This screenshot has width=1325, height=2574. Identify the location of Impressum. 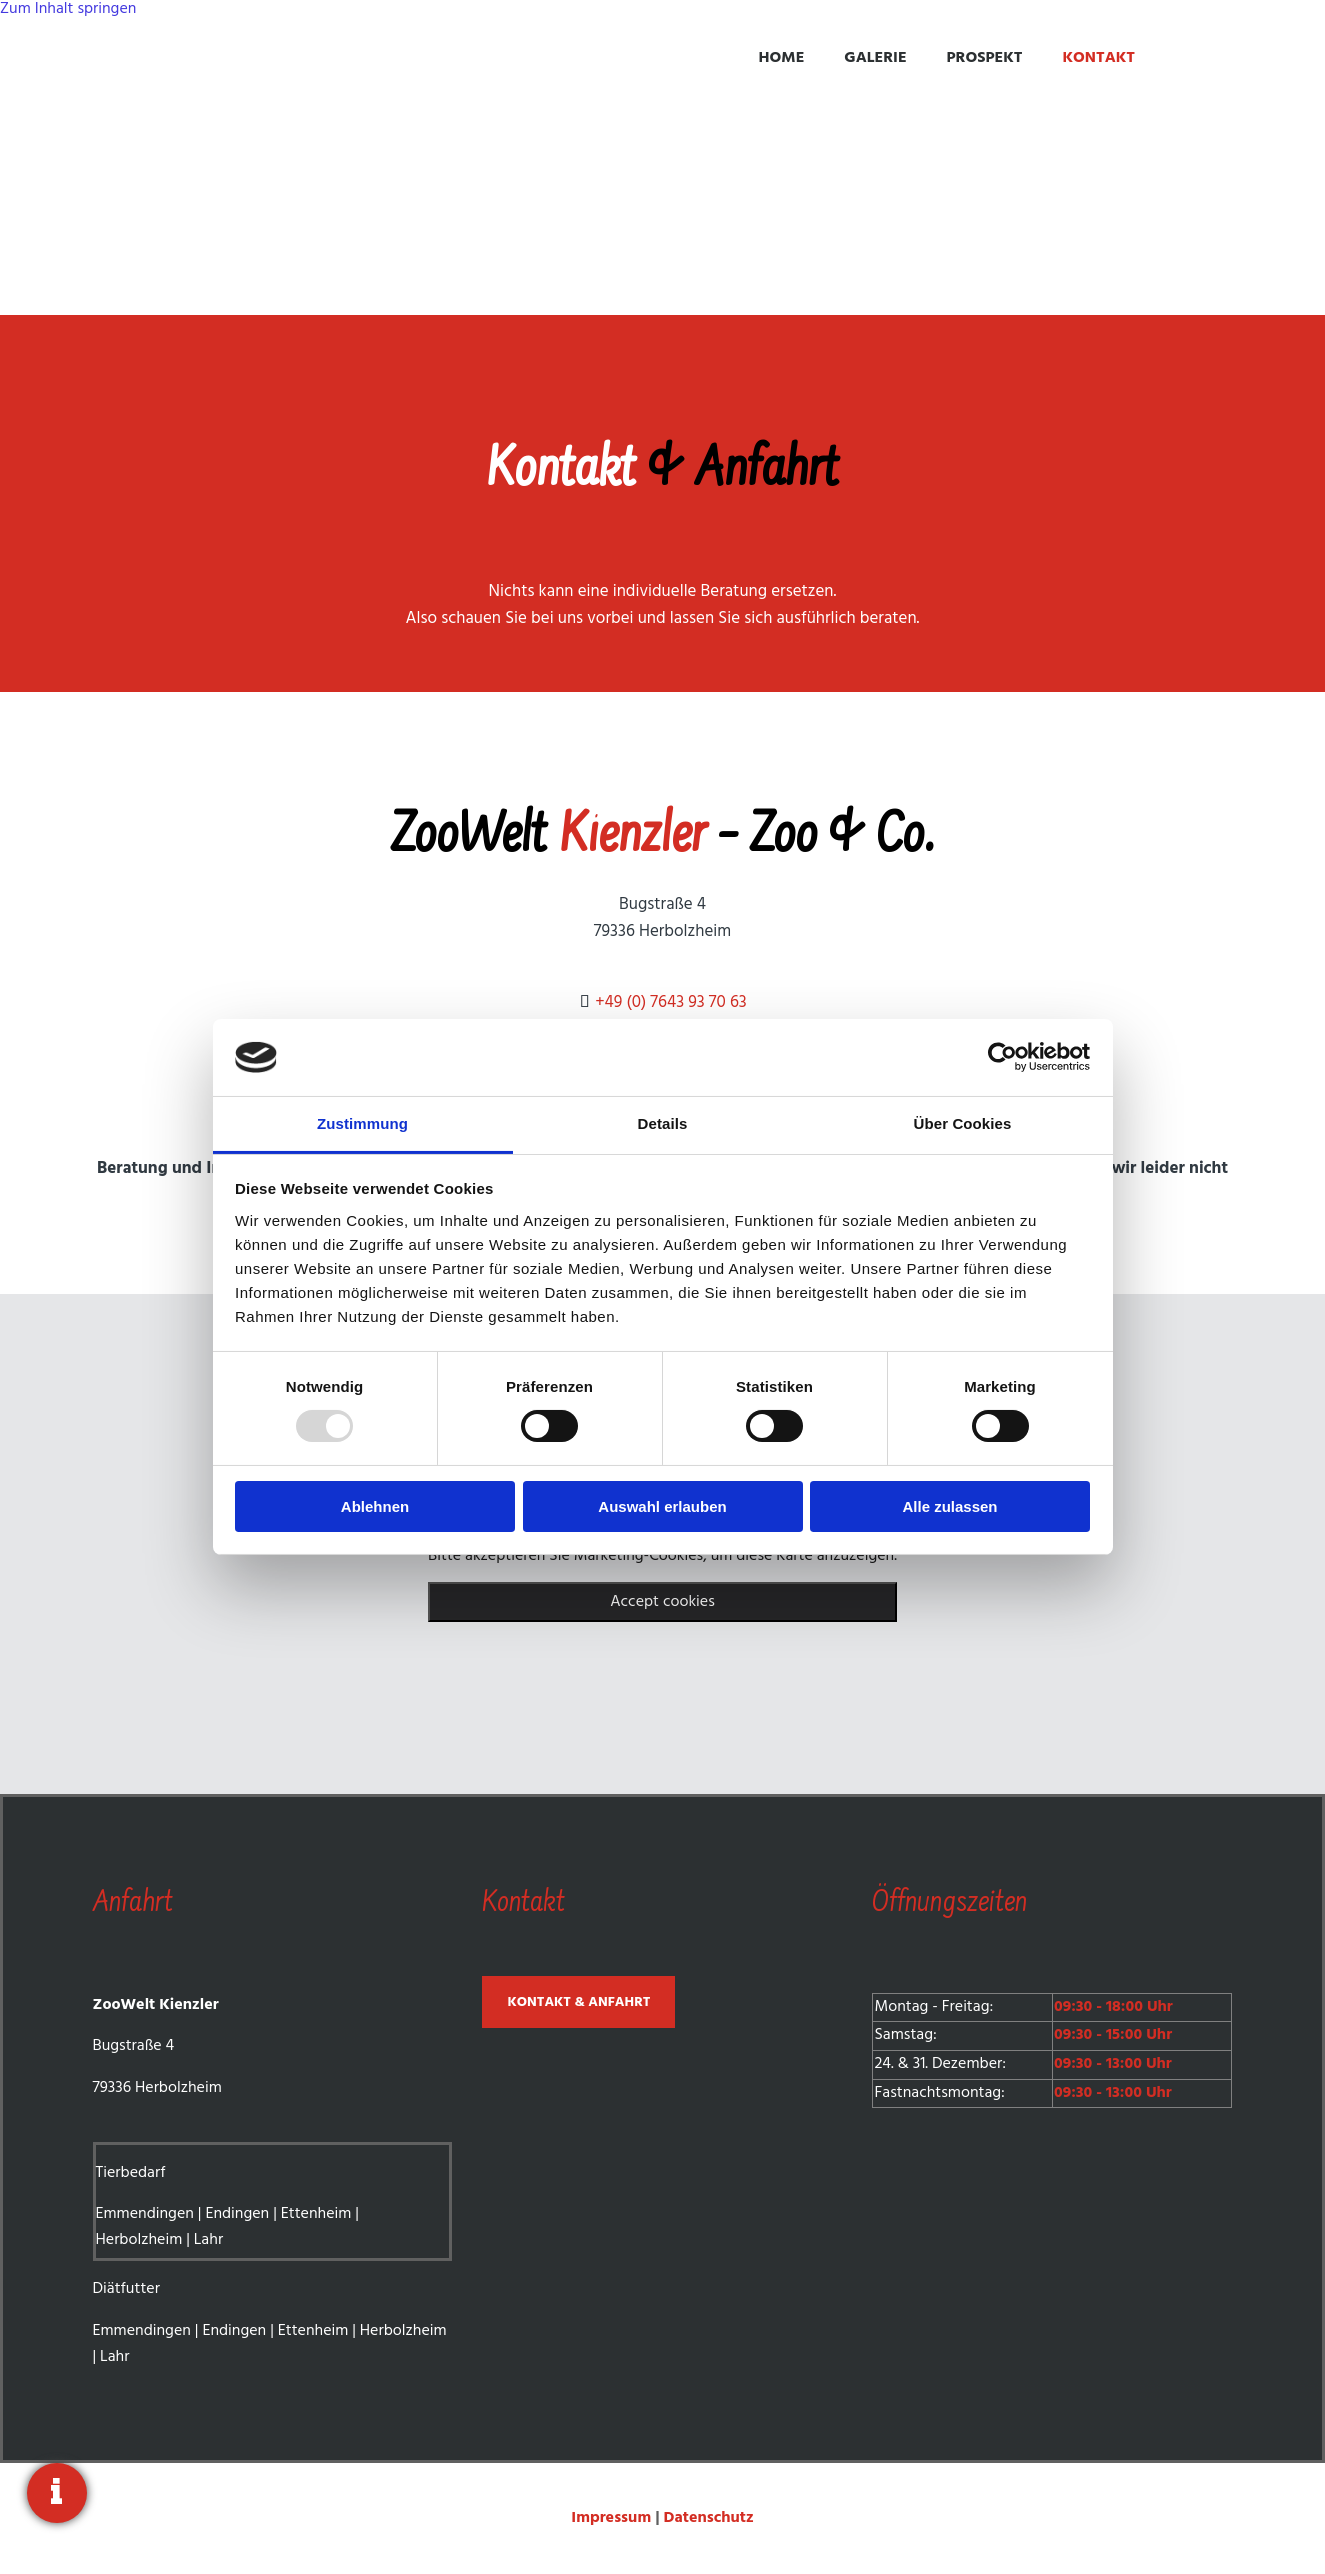
(613, 2518).